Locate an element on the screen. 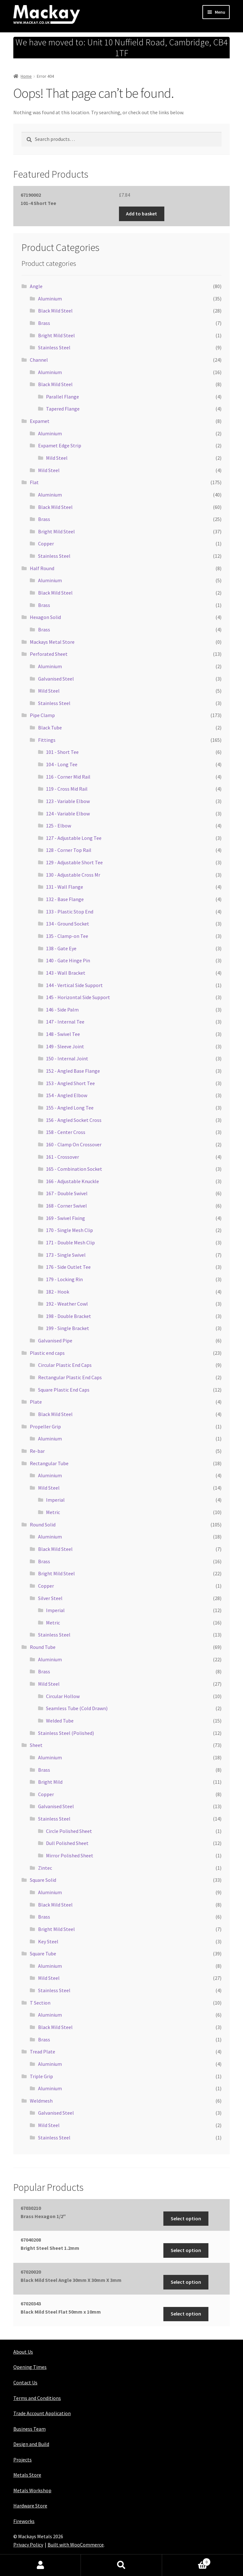 This screenshot has width=243, height=2576. 192 - Weather Cowl is located at coordinates (67, 1304).